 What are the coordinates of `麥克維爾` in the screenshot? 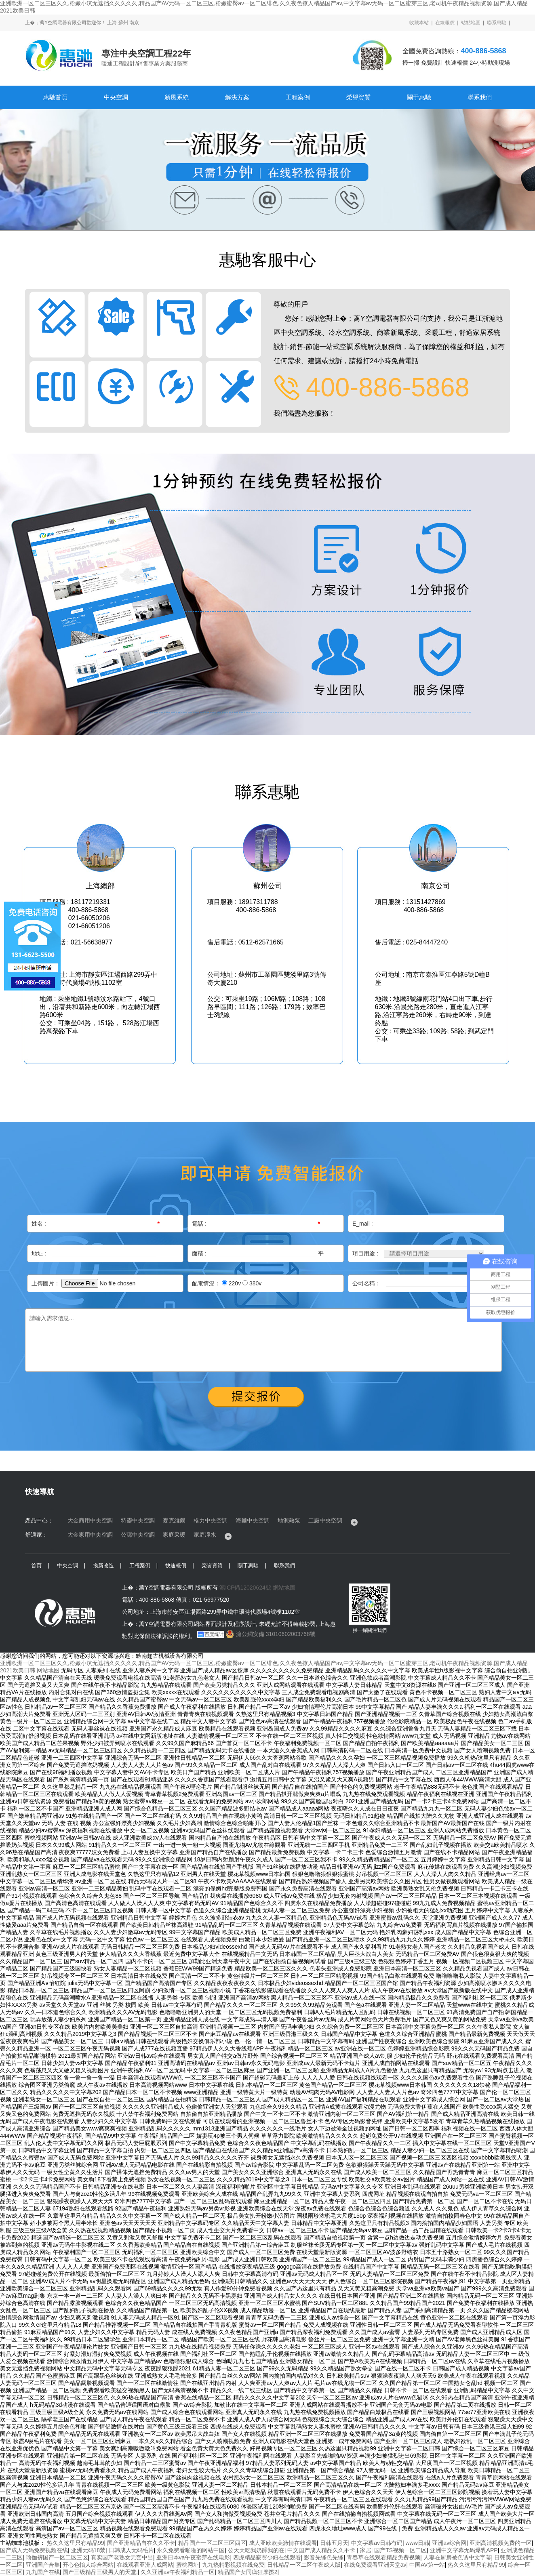 It's located at (174, 1520).